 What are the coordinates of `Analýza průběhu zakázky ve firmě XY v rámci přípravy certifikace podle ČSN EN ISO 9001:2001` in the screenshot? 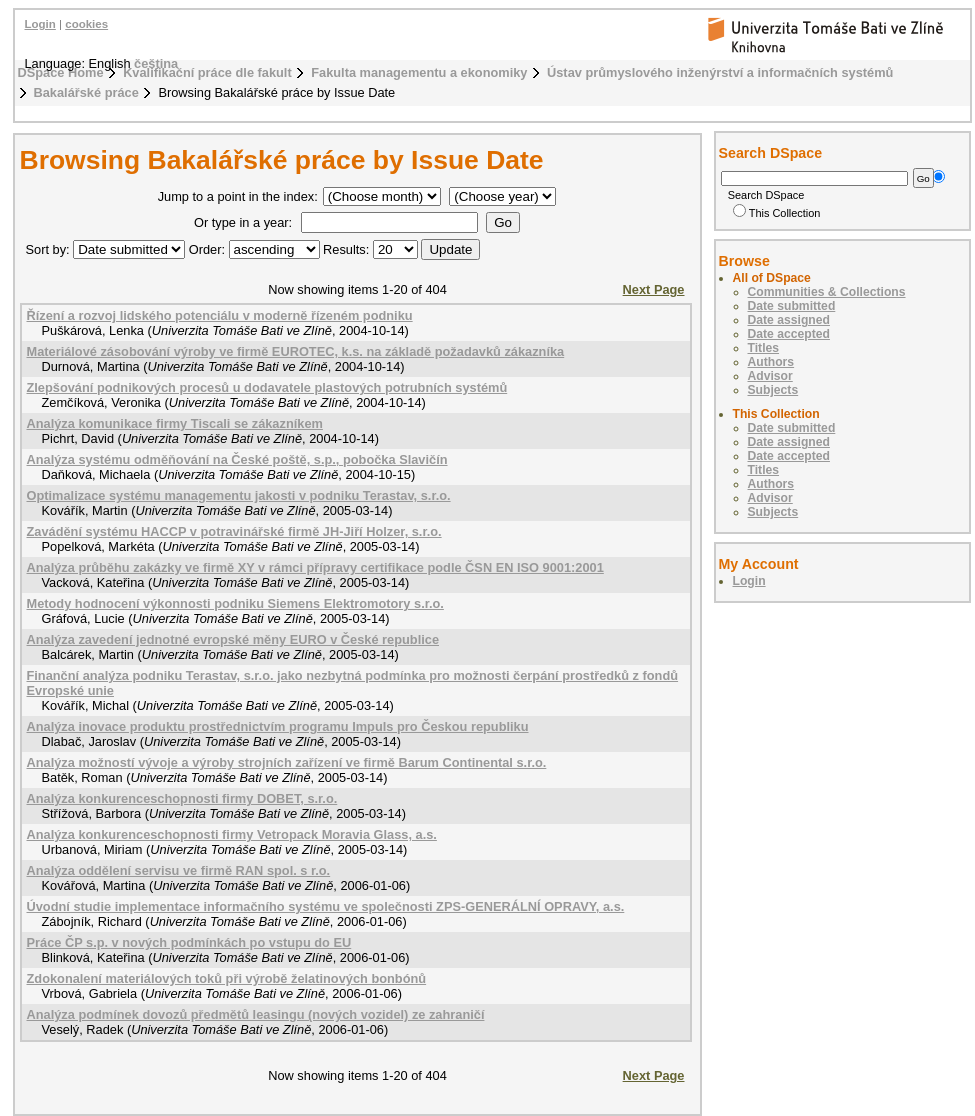 It's located at (315, 567).